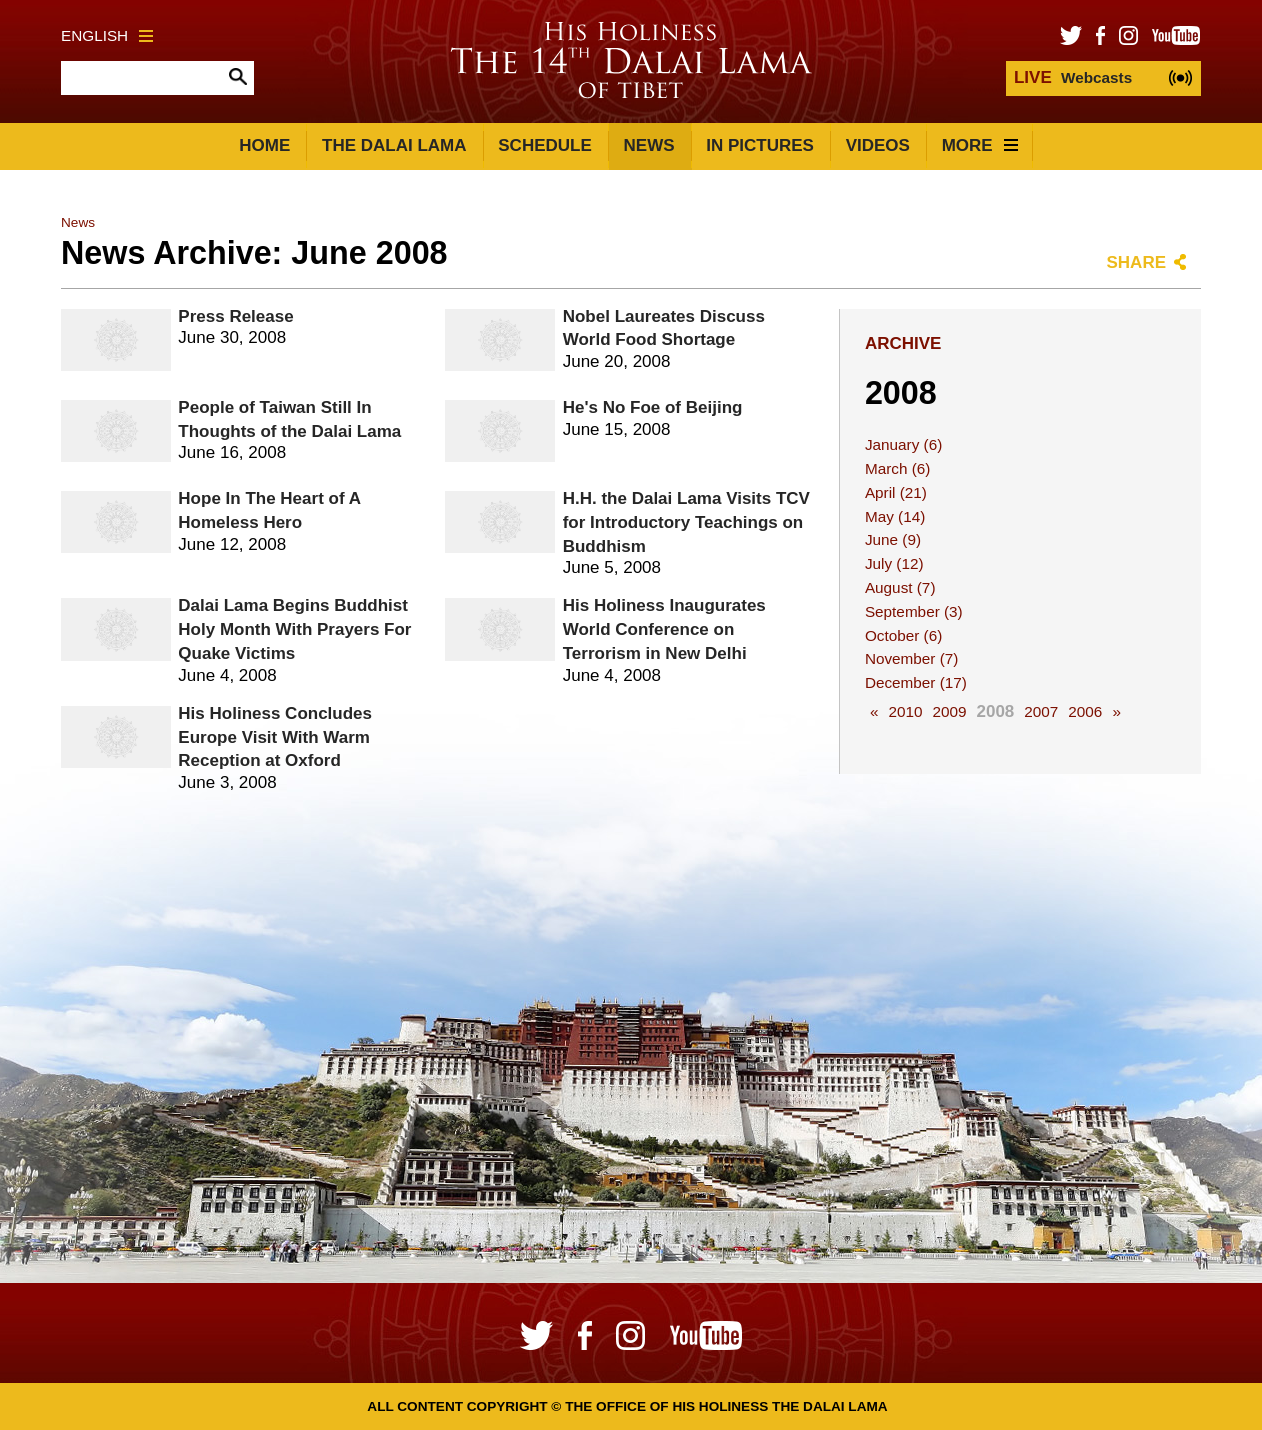  What do you see at coordinates (1041, 711) in the screenshot?
I see `2007` at bounding box center [1041, 711].